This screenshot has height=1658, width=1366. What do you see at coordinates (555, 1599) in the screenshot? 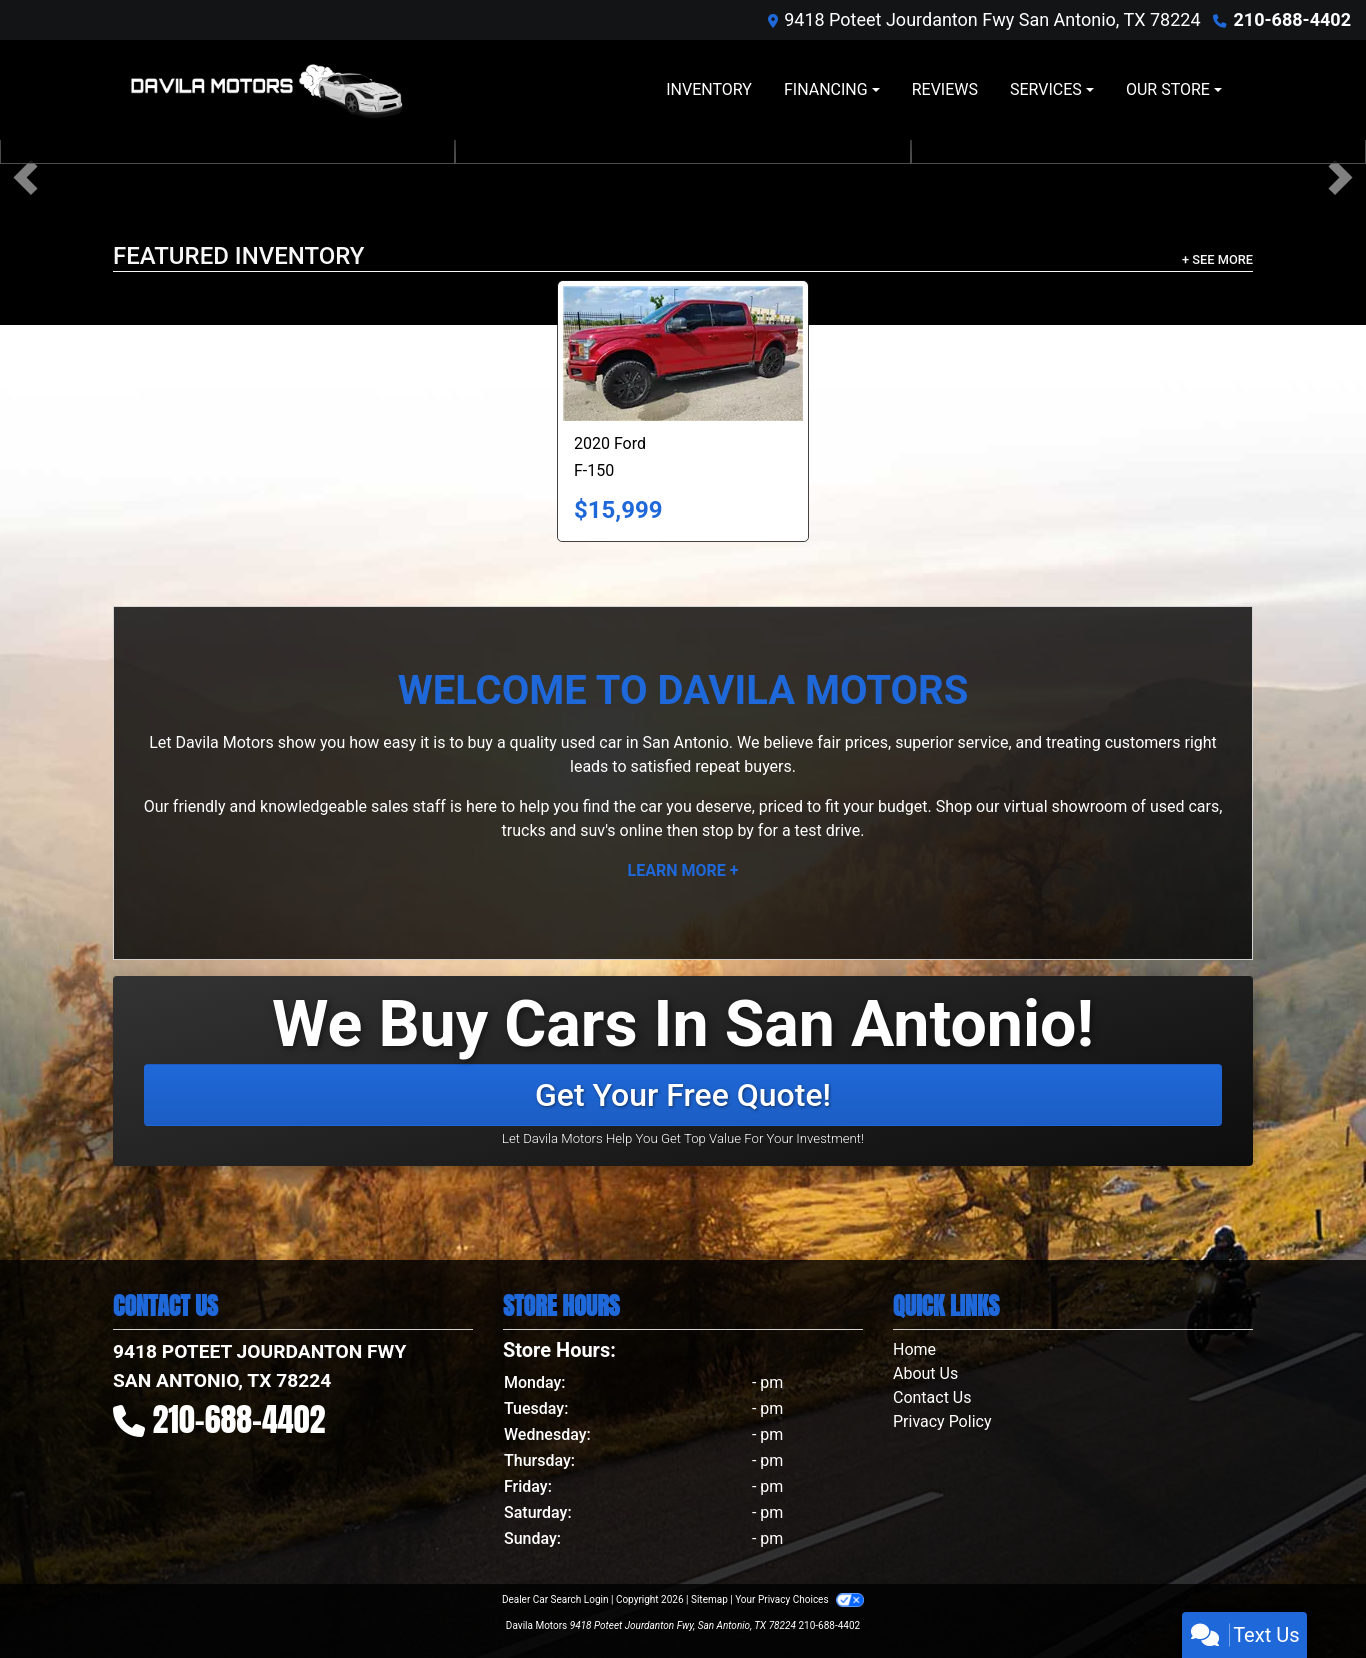
I see `Dealer Car Search Login` at bounding box center [555, 1599].